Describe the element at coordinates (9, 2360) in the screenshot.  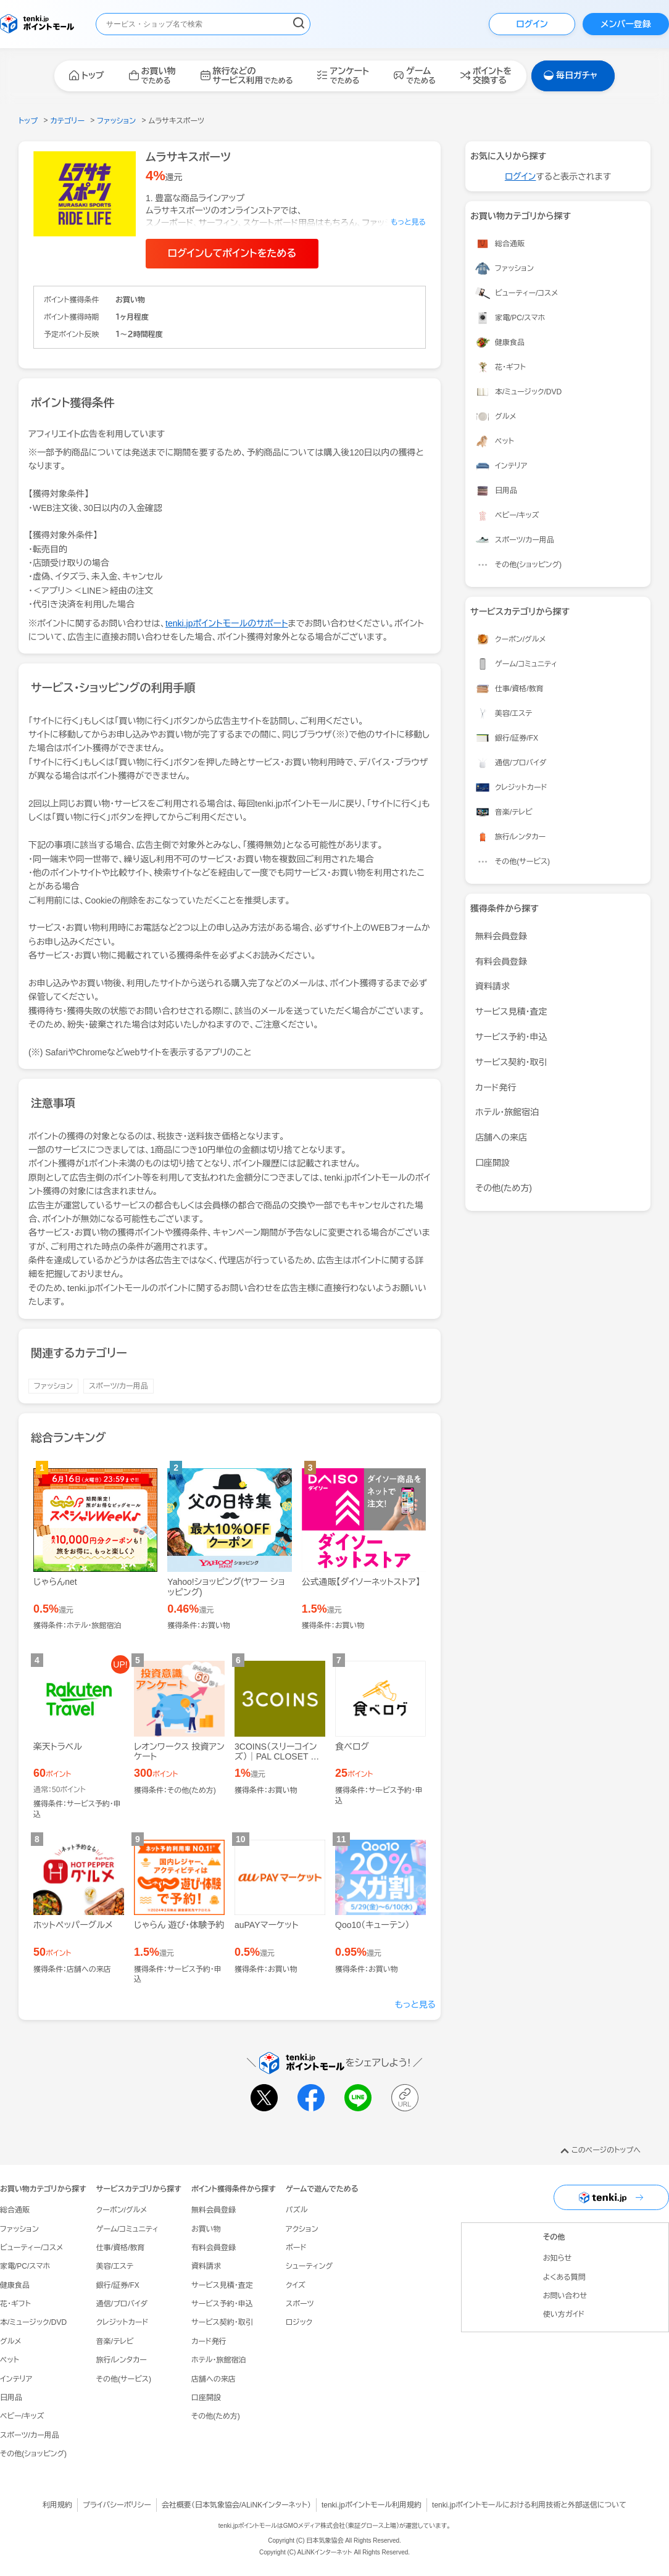
I see `ペット` at that location.